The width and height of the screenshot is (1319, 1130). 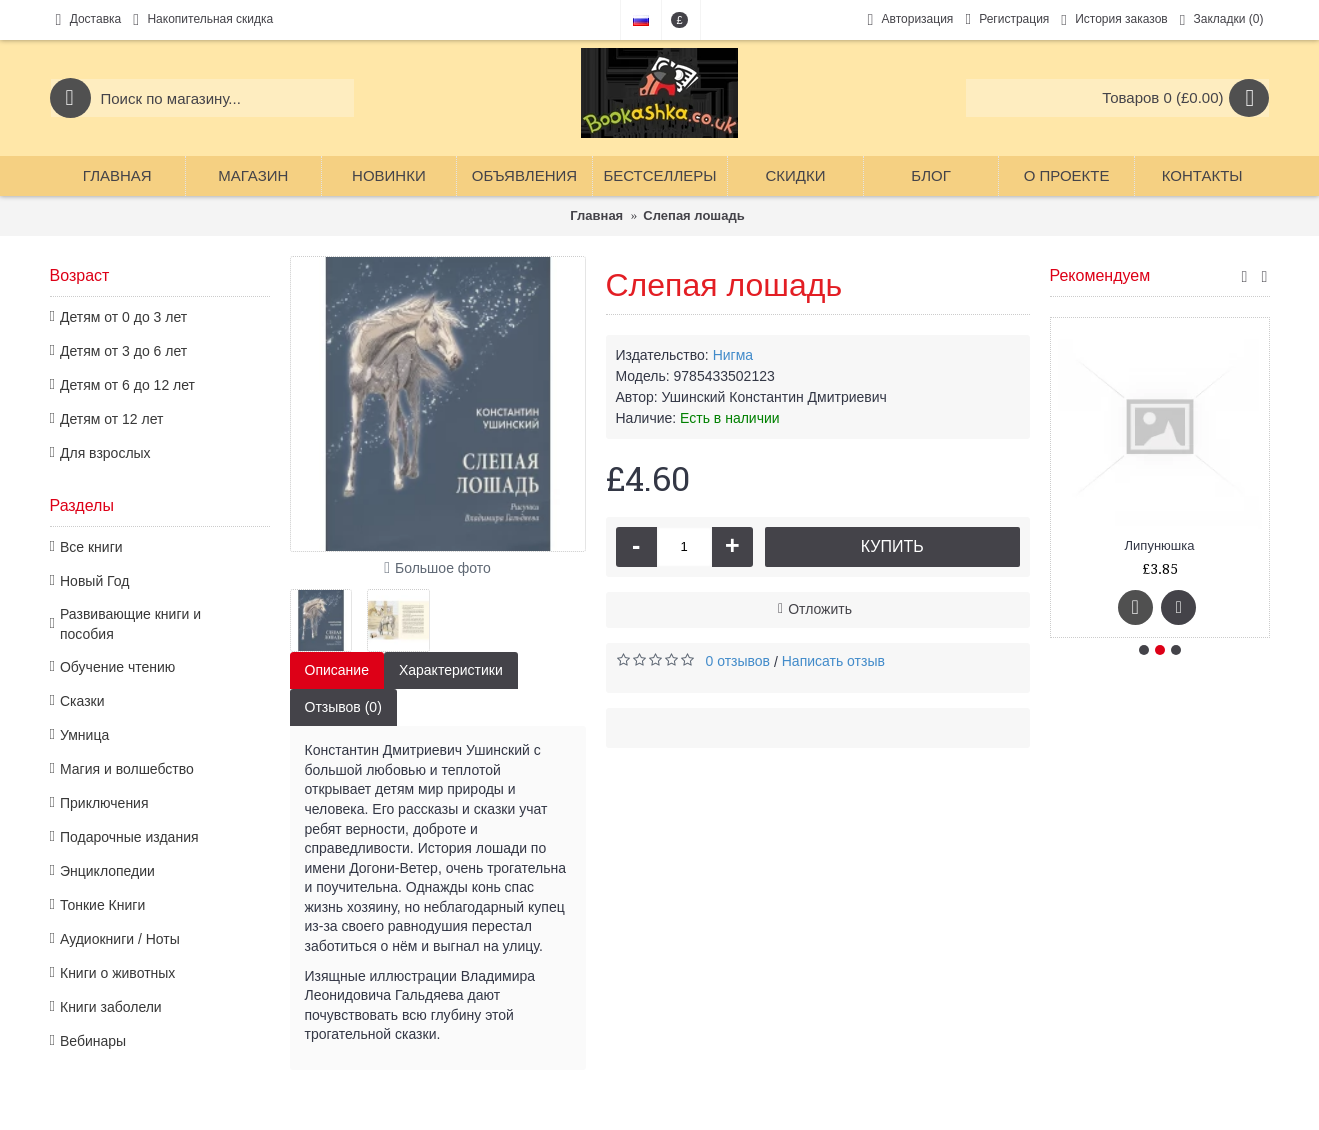 What do you see at coordinates (833, 661) in the screenshot?
I see `Написать отзыв` at bounding box center [833, 661].